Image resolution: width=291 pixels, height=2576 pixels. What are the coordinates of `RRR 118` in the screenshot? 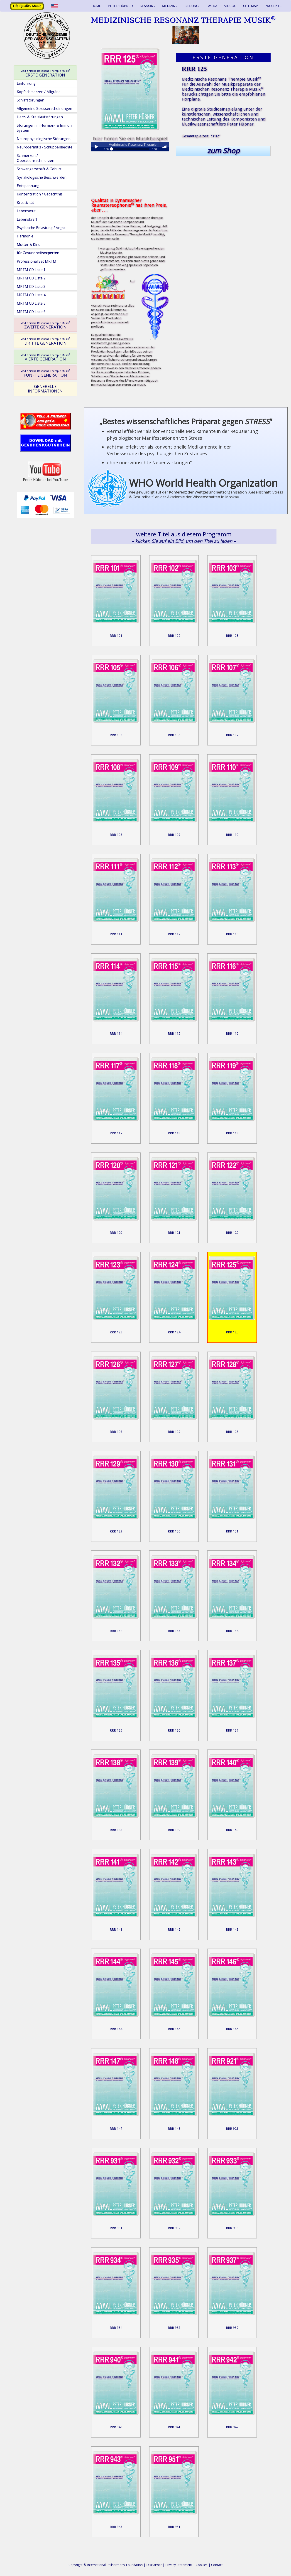 It's located at (174, 1133).